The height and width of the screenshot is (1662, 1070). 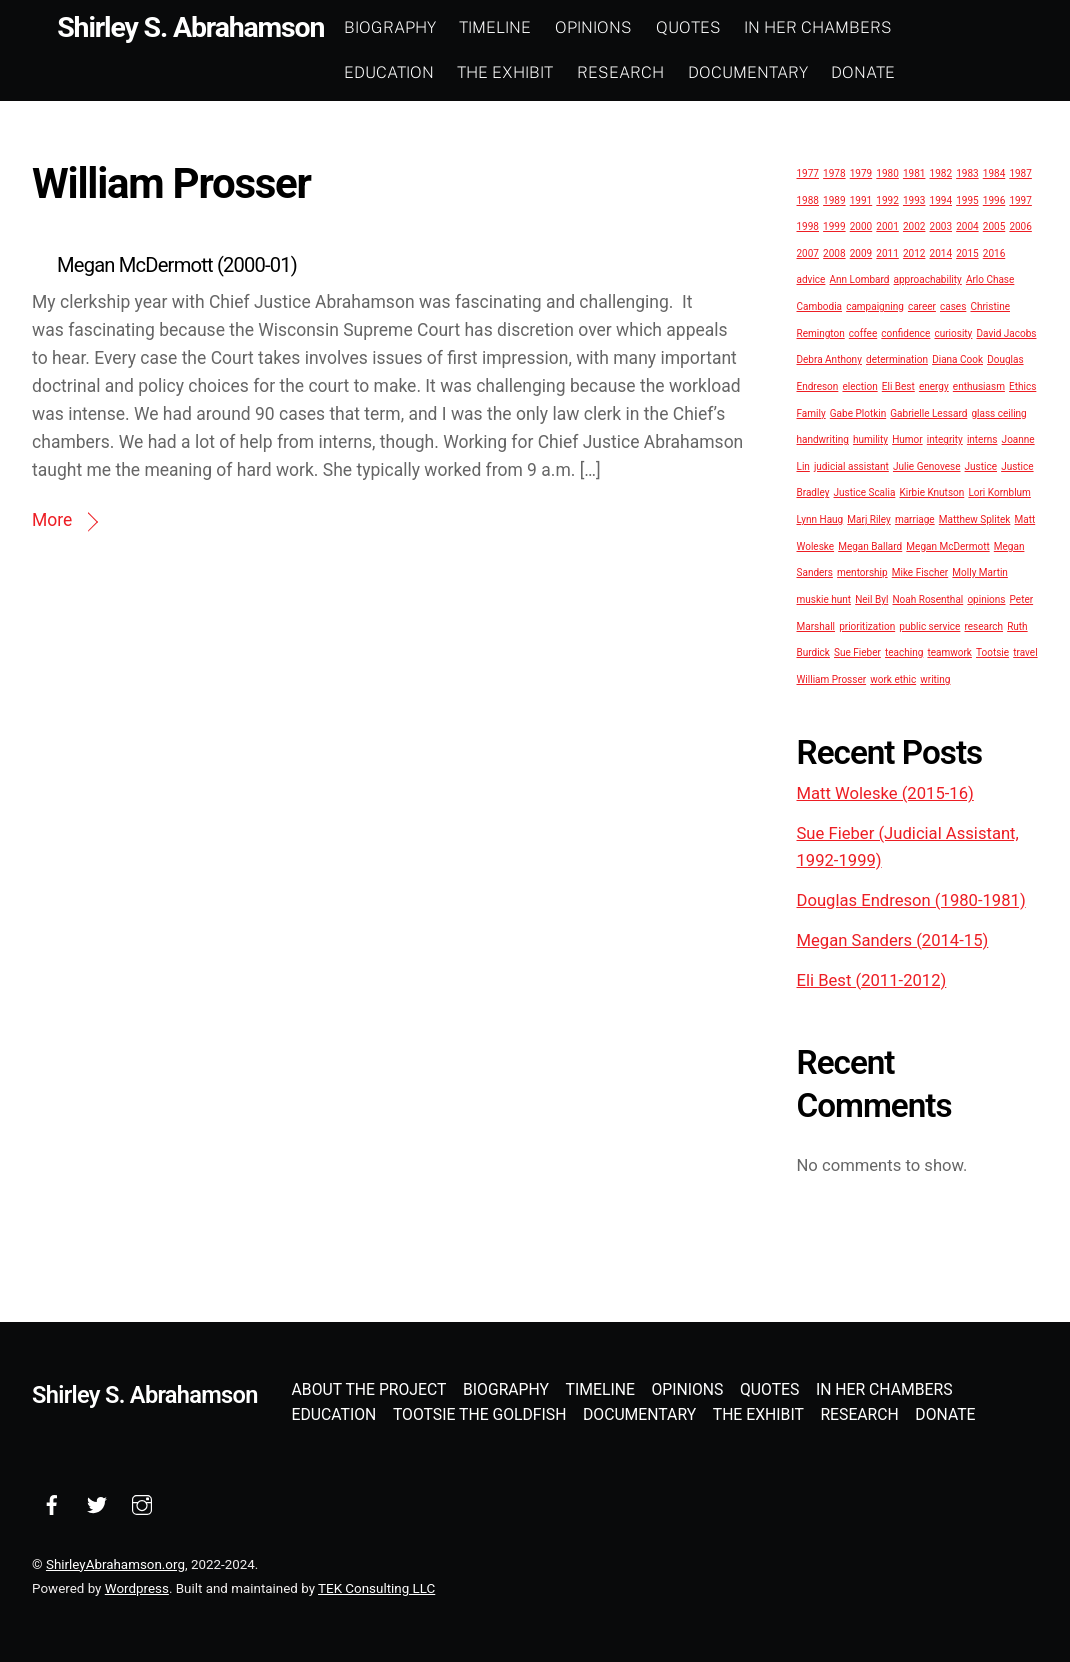 What do you see at coordinates (967, 252) in the screenshot?
I see `2015` at bounding box center [967, 252].